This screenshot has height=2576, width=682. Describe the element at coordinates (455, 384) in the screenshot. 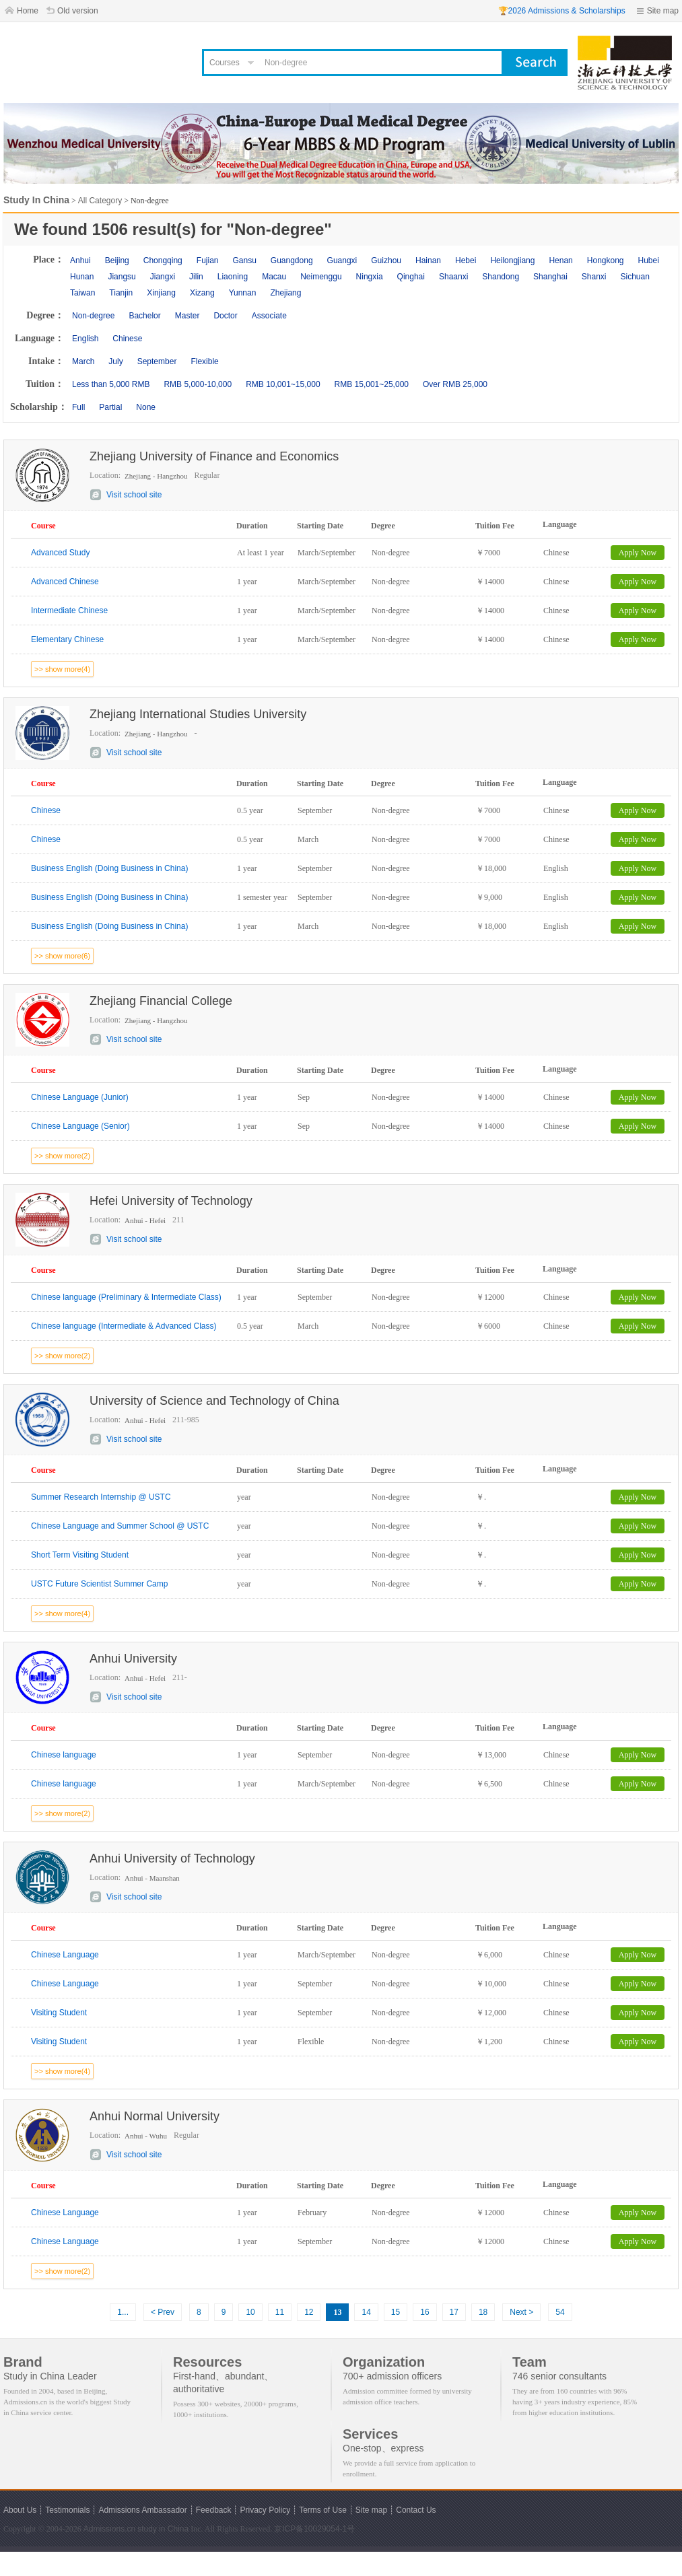

I see `Over RMB 25,000` at that location.